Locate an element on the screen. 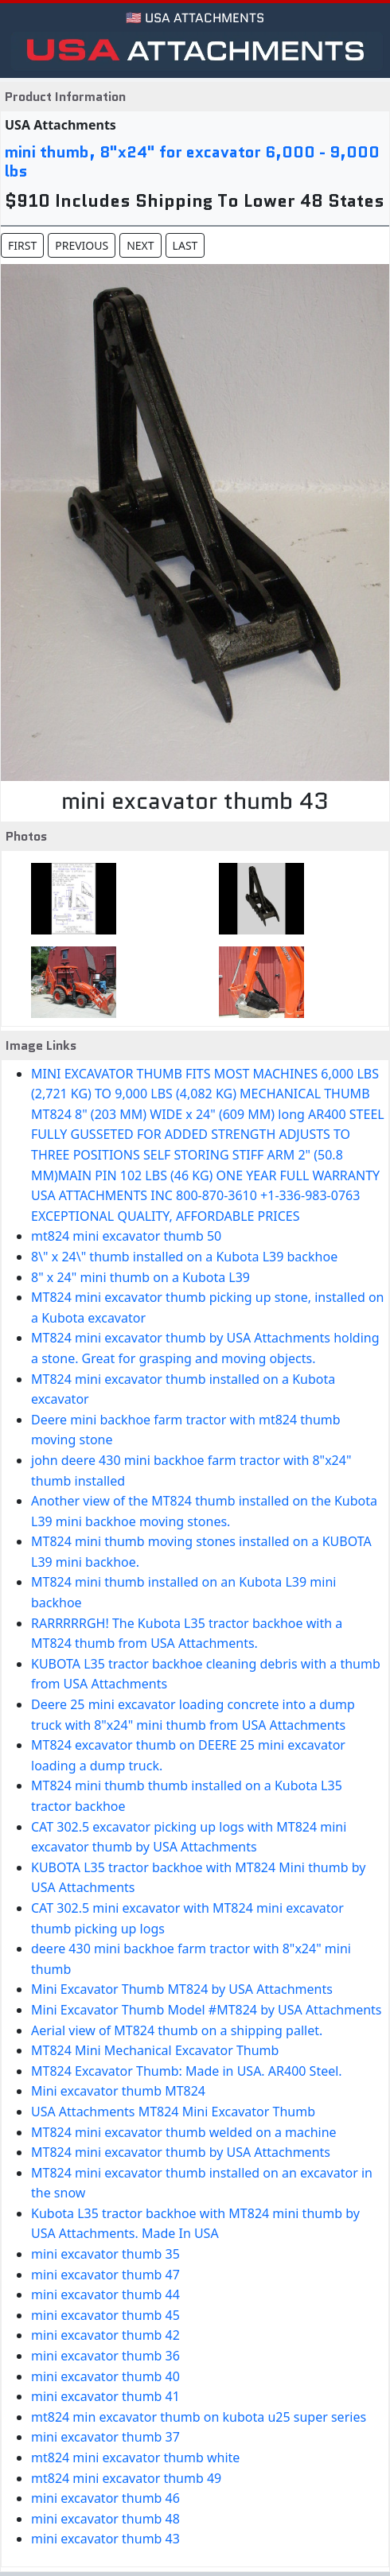 The width and height of the screenshot is (390, 2576). Mini Excavator Thumb MT824 by USA Attachments is located at coordinates (182, 1989).